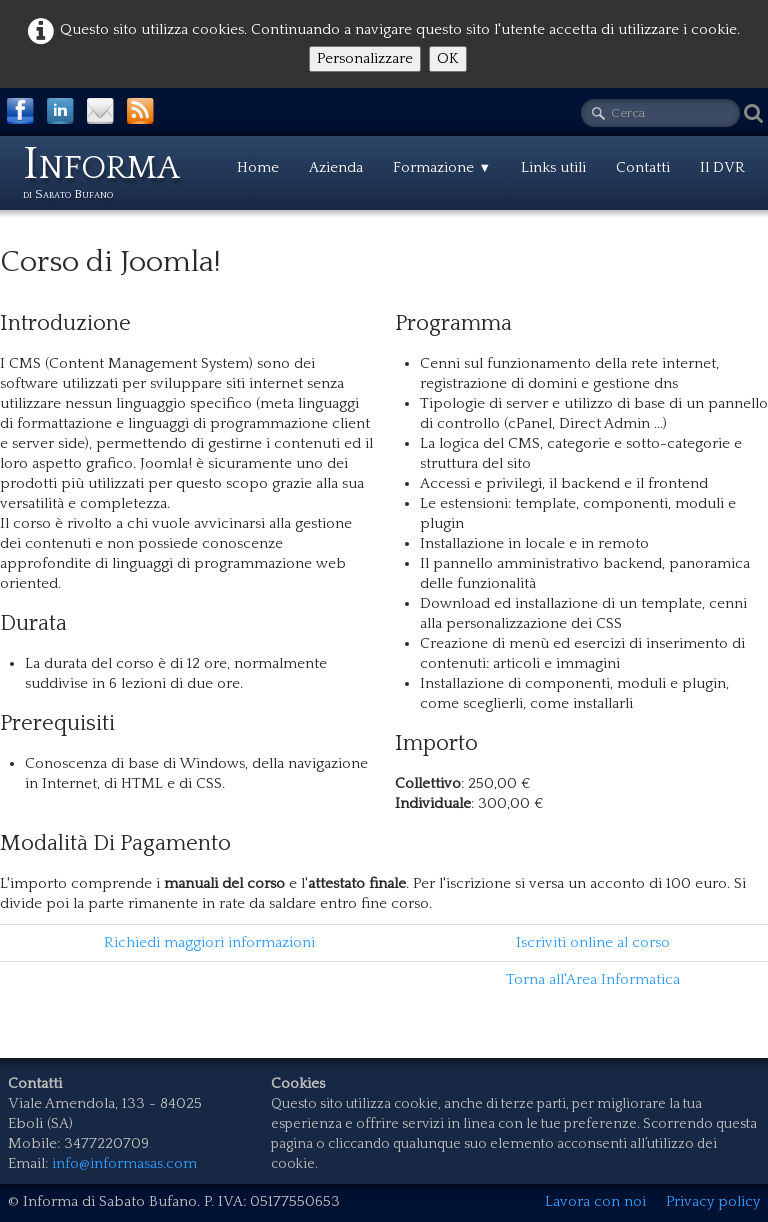 The image size is (768, 1222). I want to click on info@informasas.com, so click(124, 1163).